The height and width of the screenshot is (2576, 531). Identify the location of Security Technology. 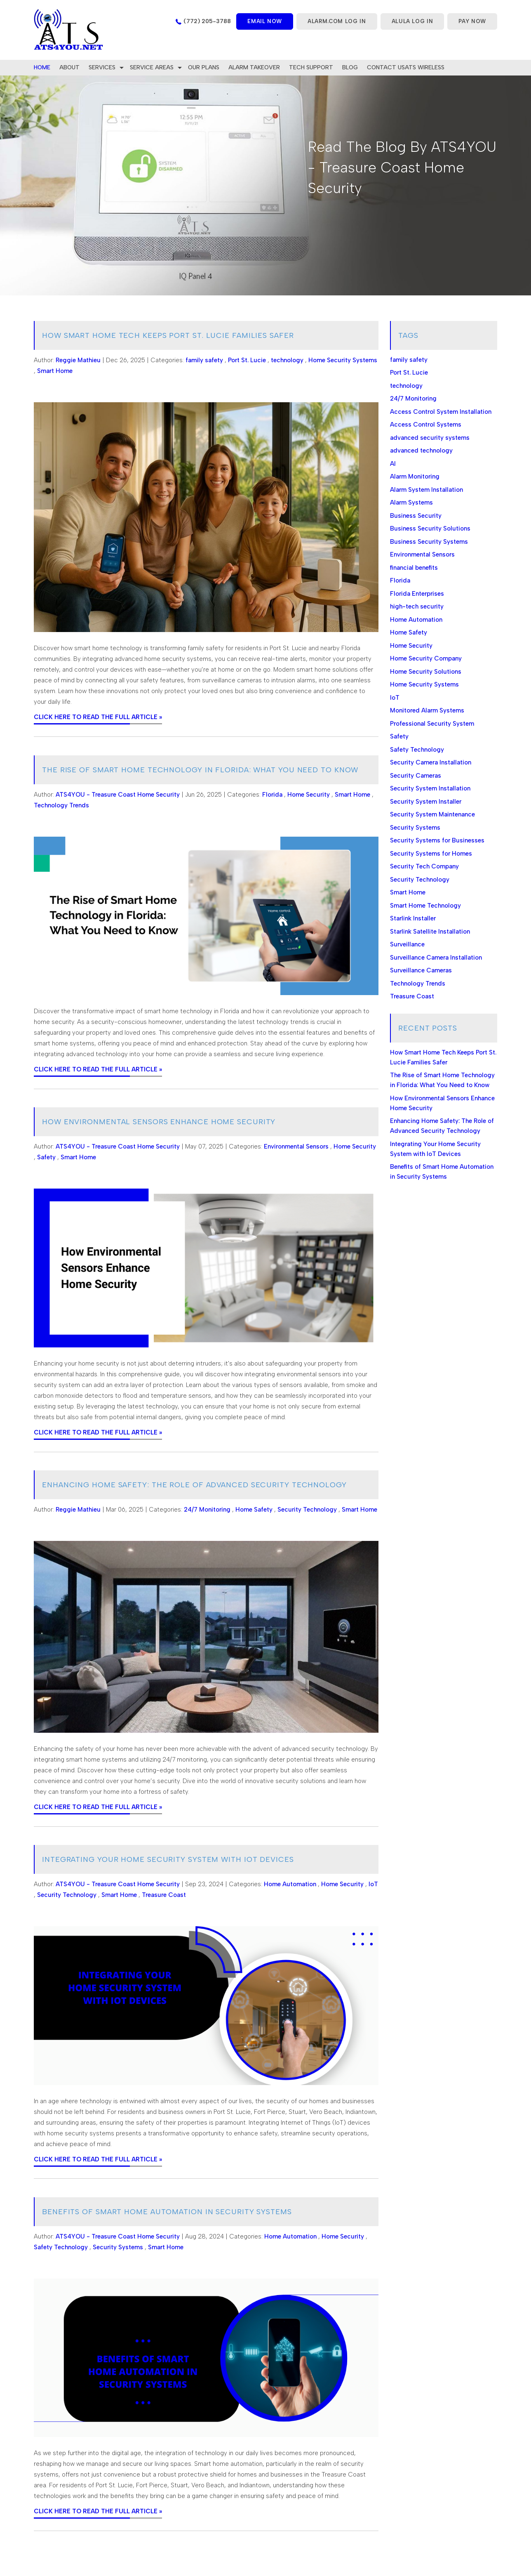
(307, 1509).